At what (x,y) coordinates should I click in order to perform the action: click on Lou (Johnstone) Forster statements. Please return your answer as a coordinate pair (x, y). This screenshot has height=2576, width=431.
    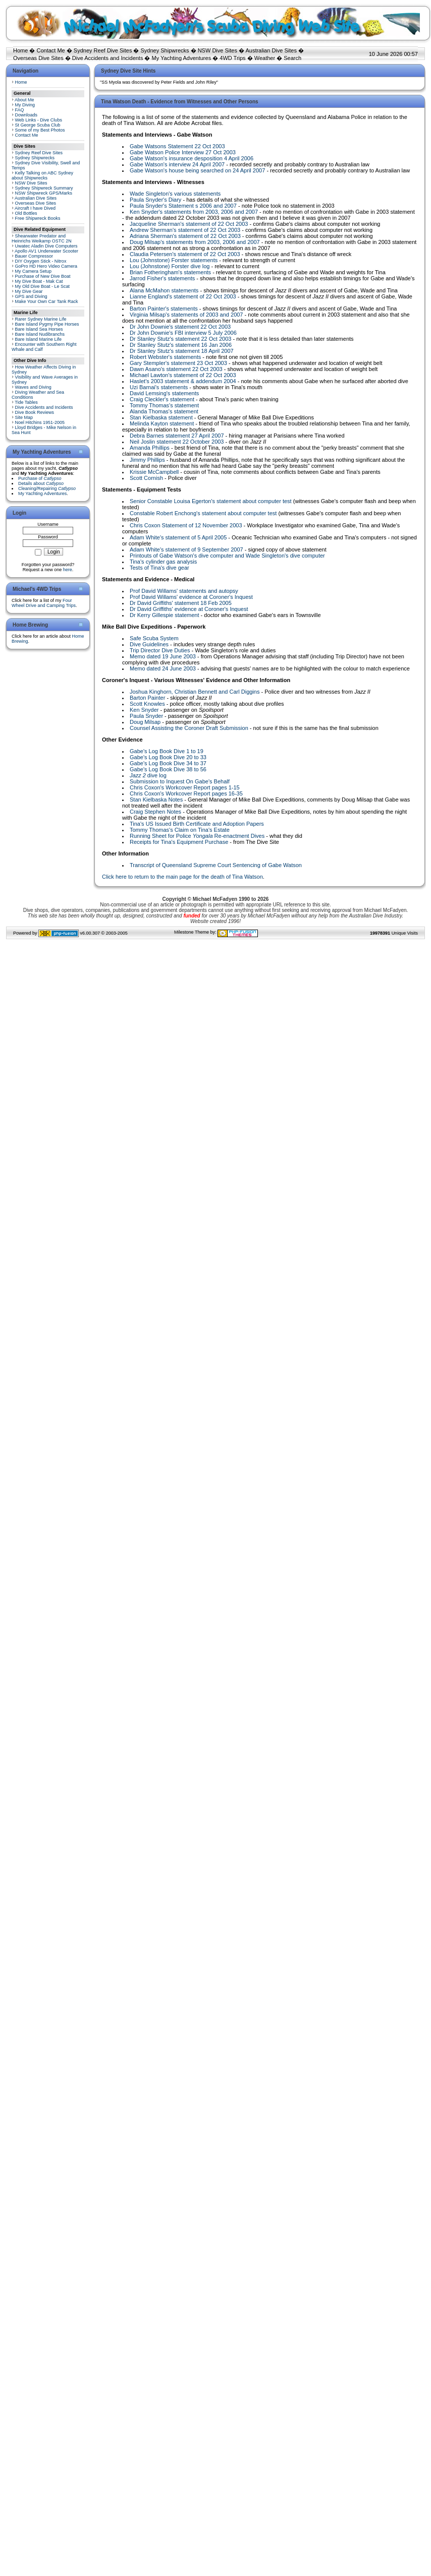
    Looking at the image, I should click on (174, 260).